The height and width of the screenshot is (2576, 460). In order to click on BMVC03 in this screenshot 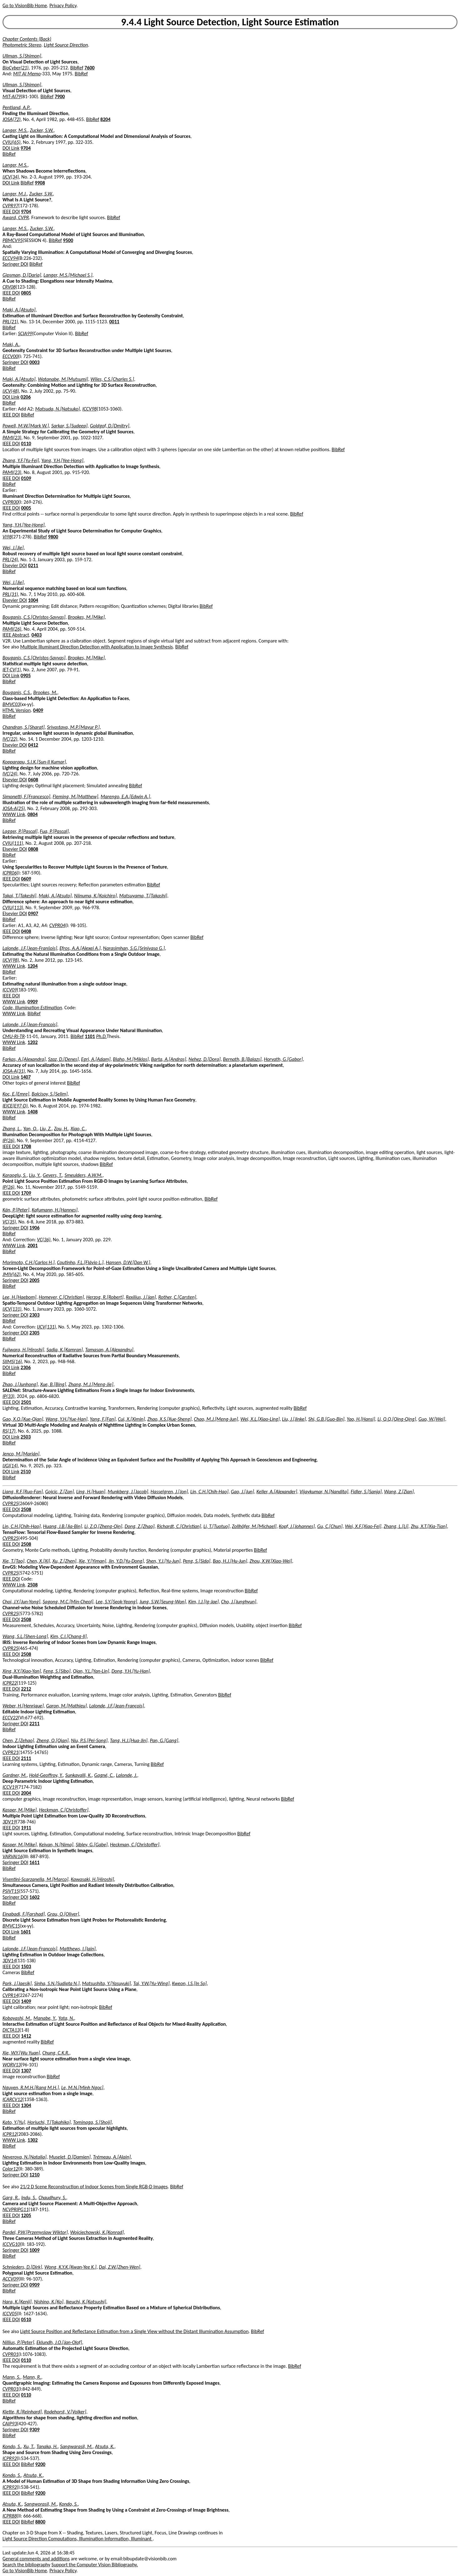, I will do `click(11, 704)`.